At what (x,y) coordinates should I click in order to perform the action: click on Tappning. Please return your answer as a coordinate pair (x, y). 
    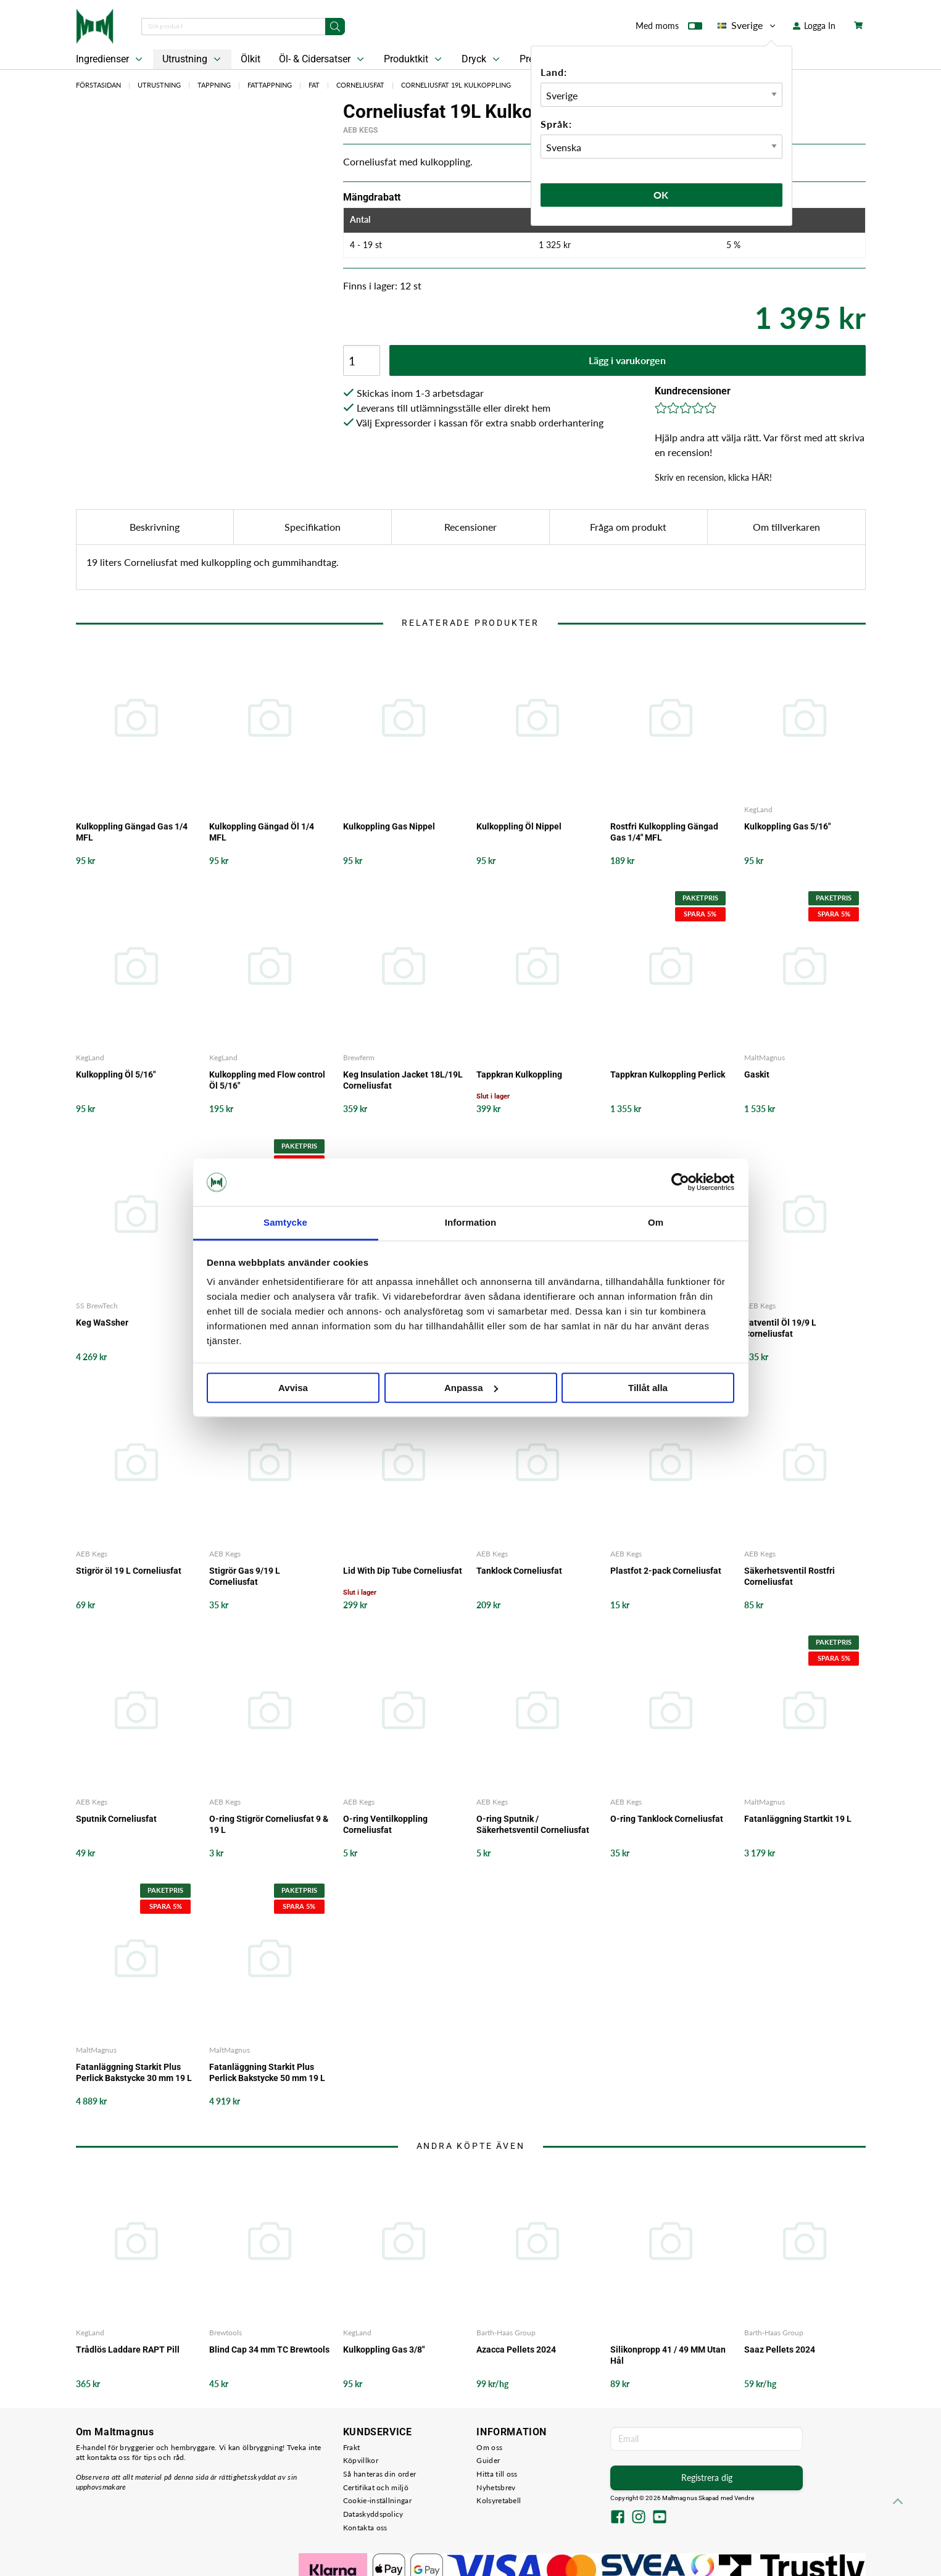
    Looking at the image, I should click on (214, 85).